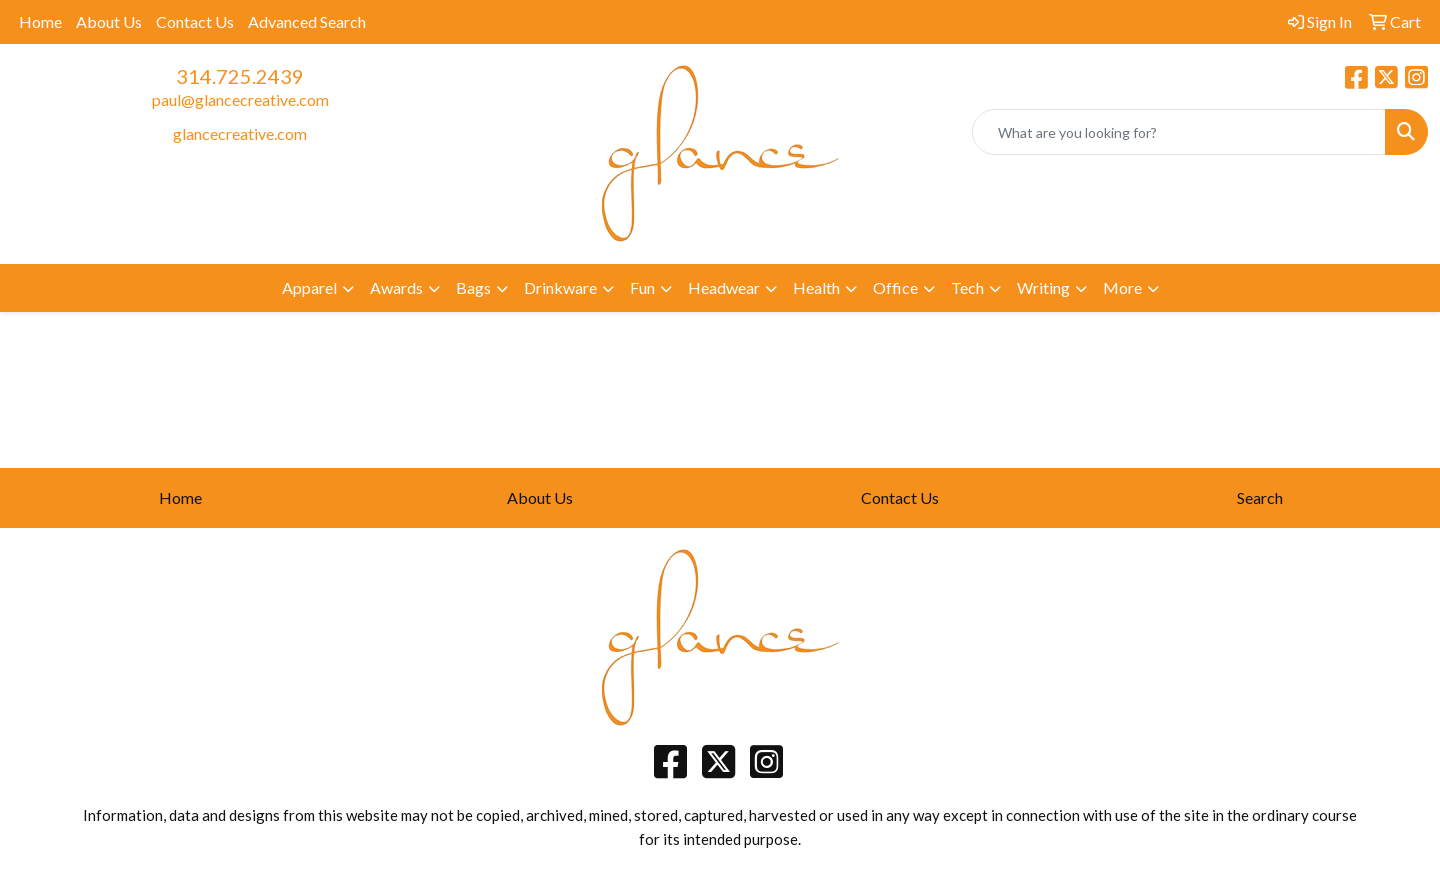 Image resolution: width=1440 pixels, height=886 pixels. Describe the element at coordinates (307, 21) in the screenshot. I see `Advanced Search` at that location.